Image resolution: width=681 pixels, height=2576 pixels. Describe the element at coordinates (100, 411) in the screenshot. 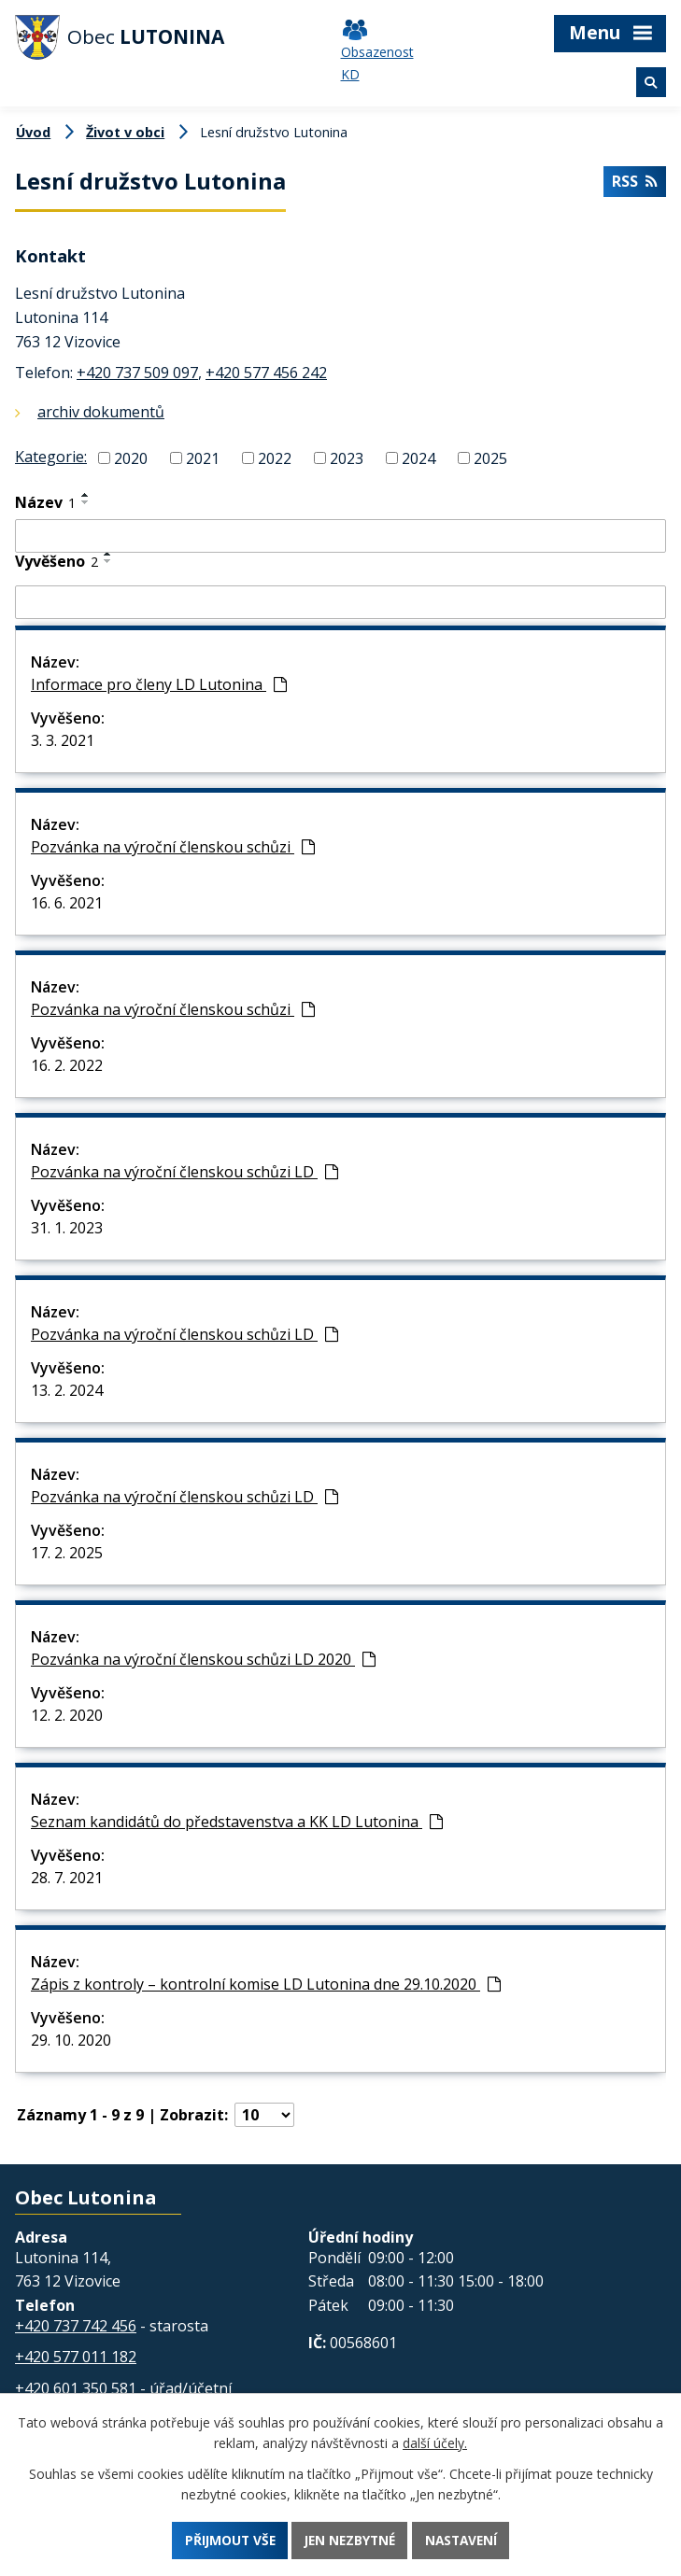

I see `archiv dokumentů` at that location.